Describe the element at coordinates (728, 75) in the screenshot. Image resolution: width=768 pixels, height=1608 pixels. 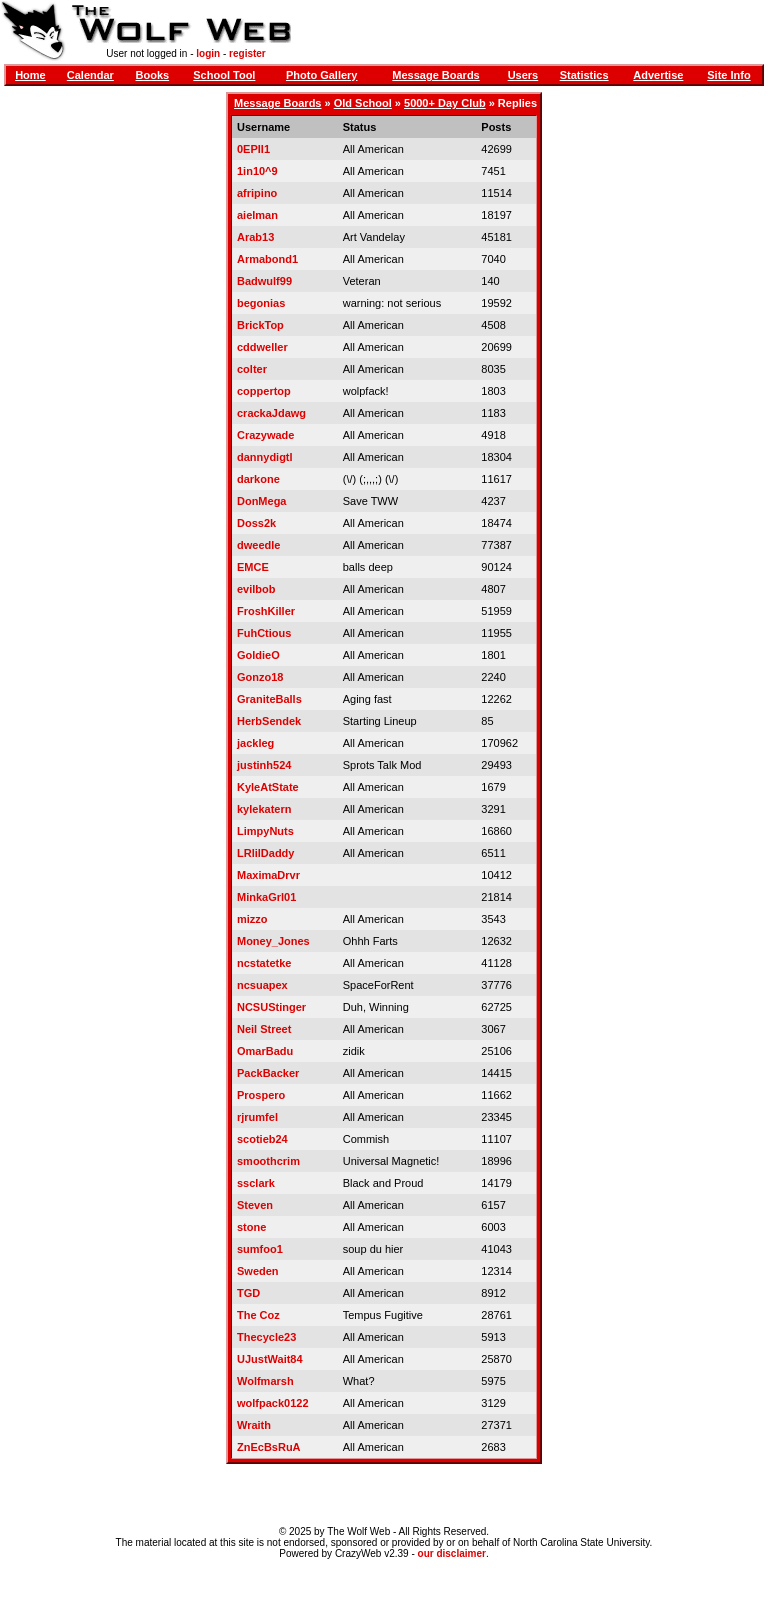
I see `Site Info` at that location.